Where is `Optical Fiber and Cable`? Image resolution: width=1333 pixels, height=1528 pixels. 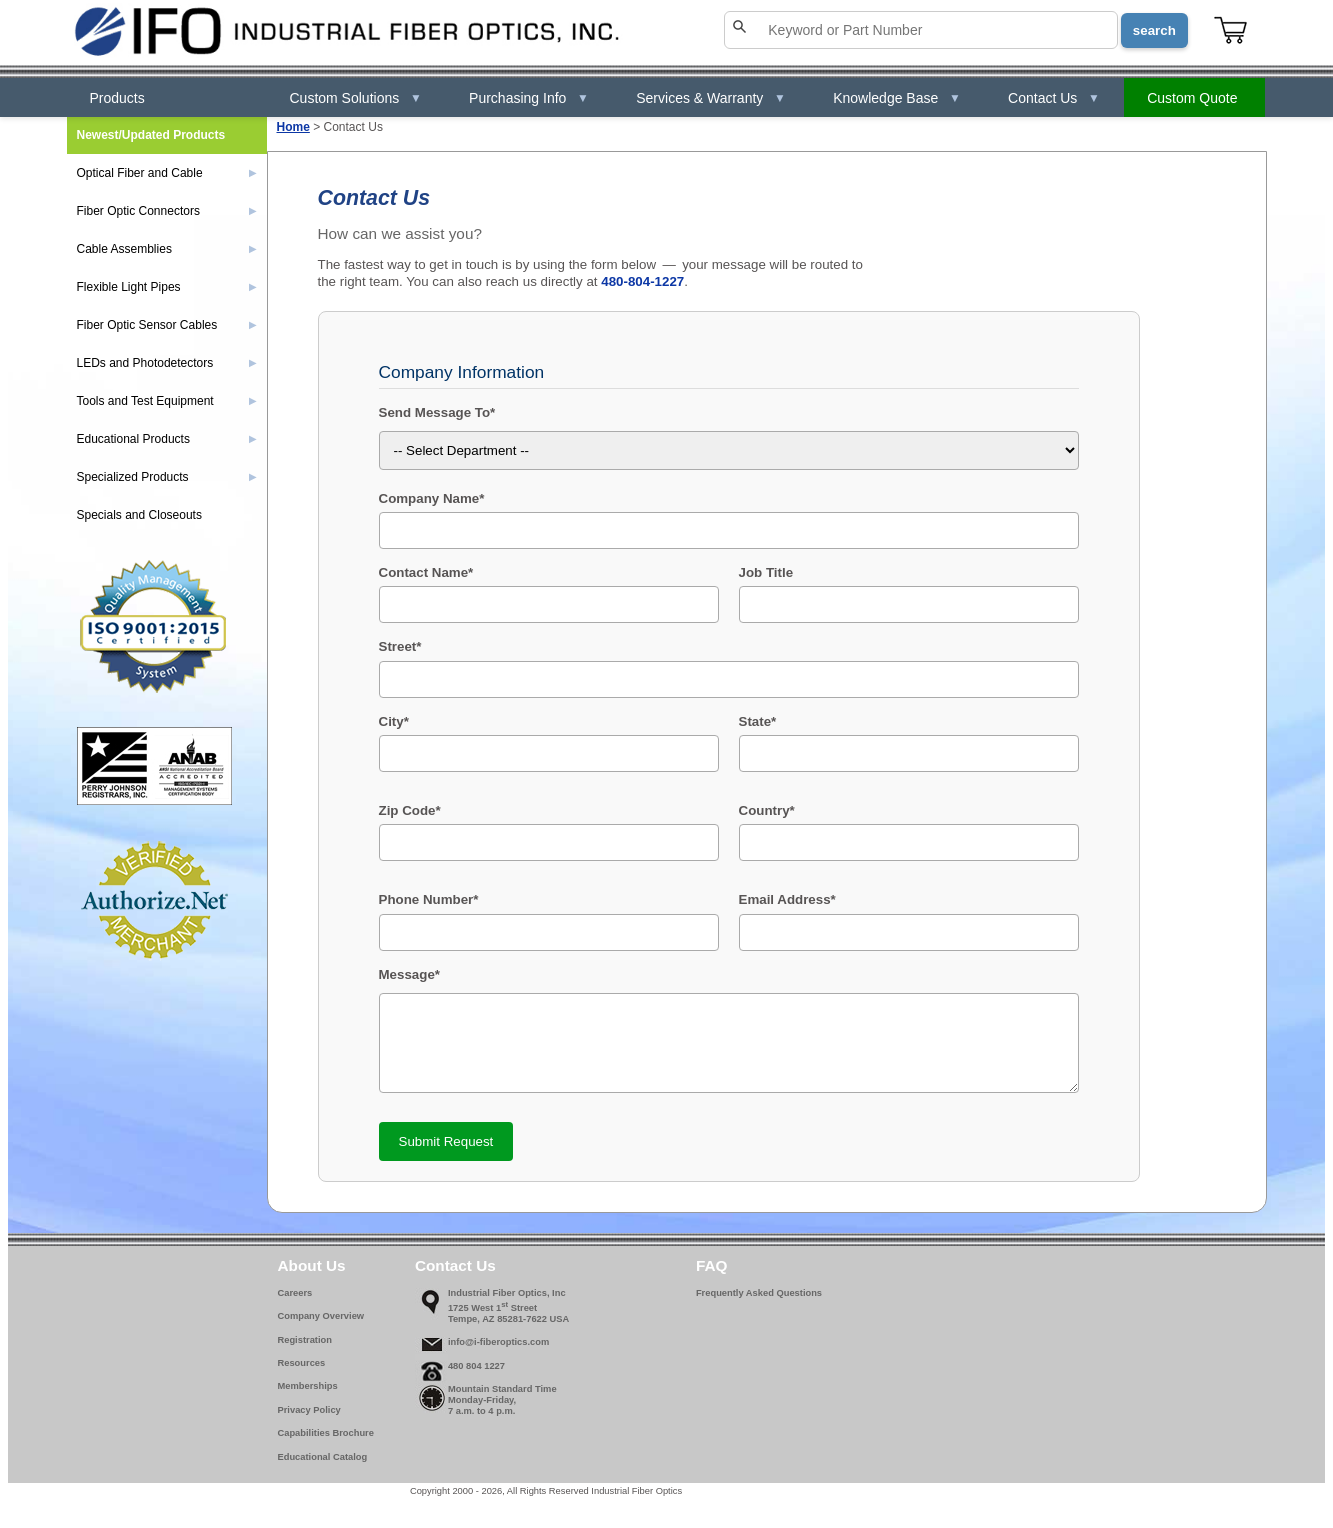 Optical Fiber and Cable is located at coordinates (167, 173).